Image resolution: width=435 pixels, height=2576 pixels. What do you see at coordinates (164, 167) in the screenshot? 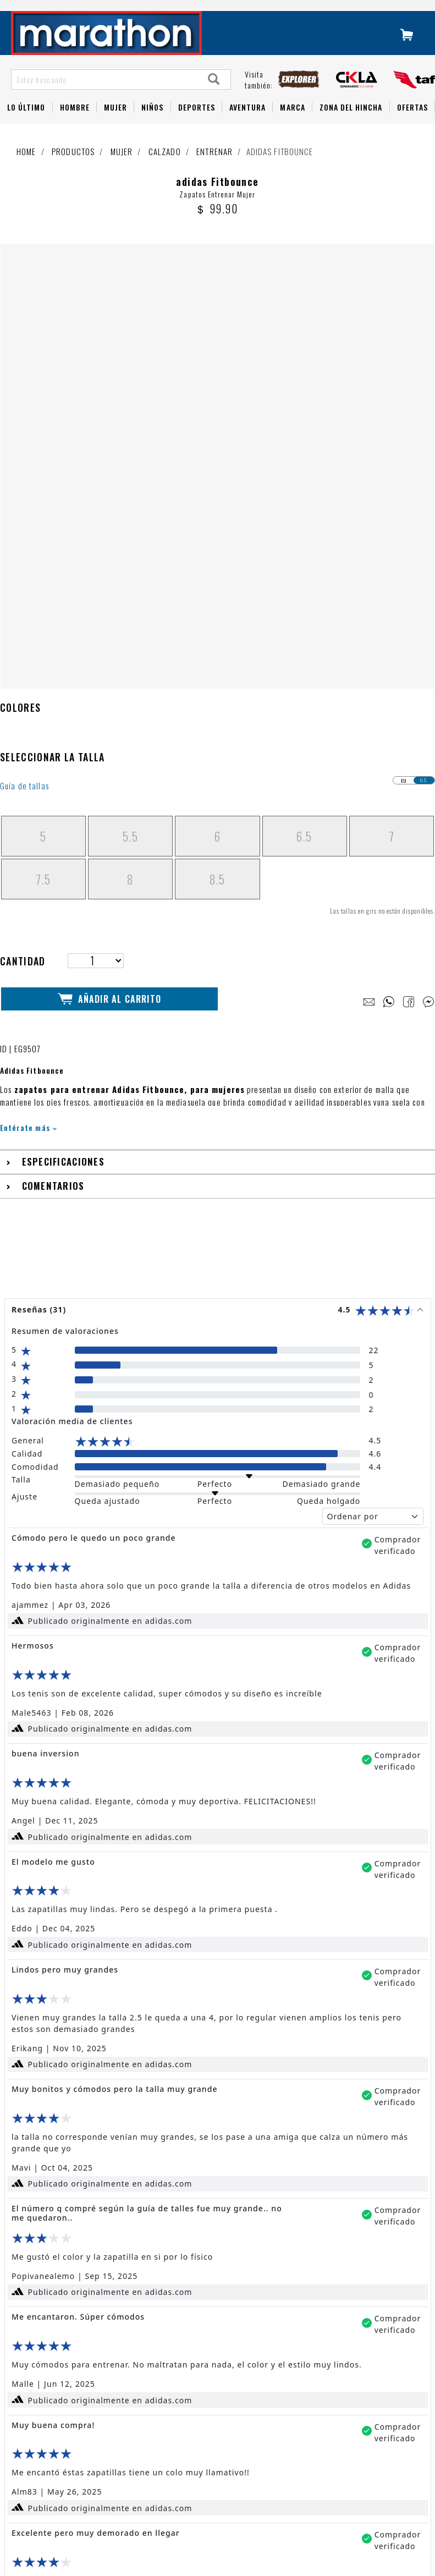
I see `Calzado` at bounding box center [164, 167].